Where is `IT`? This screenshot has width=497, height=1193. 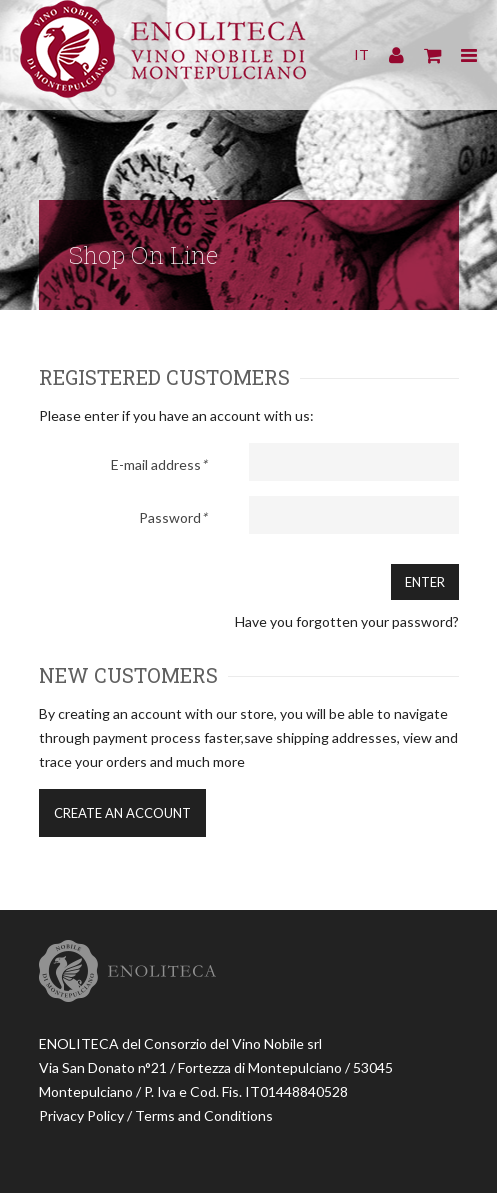 IT is located at coordinates (361, 54).